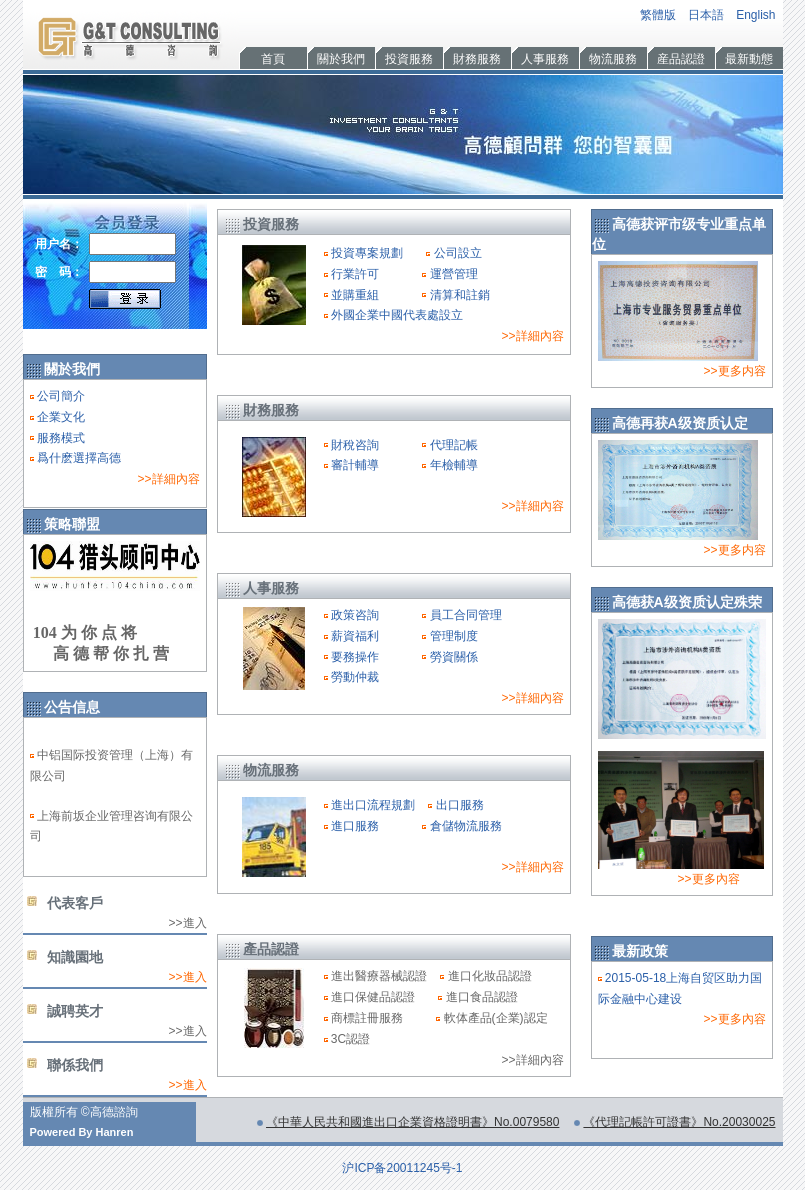 The height and width of the screenshot is (1190, 805). Describe the element at coordinates (61, 438) in the screenshot. I see `服務模式` at that location.